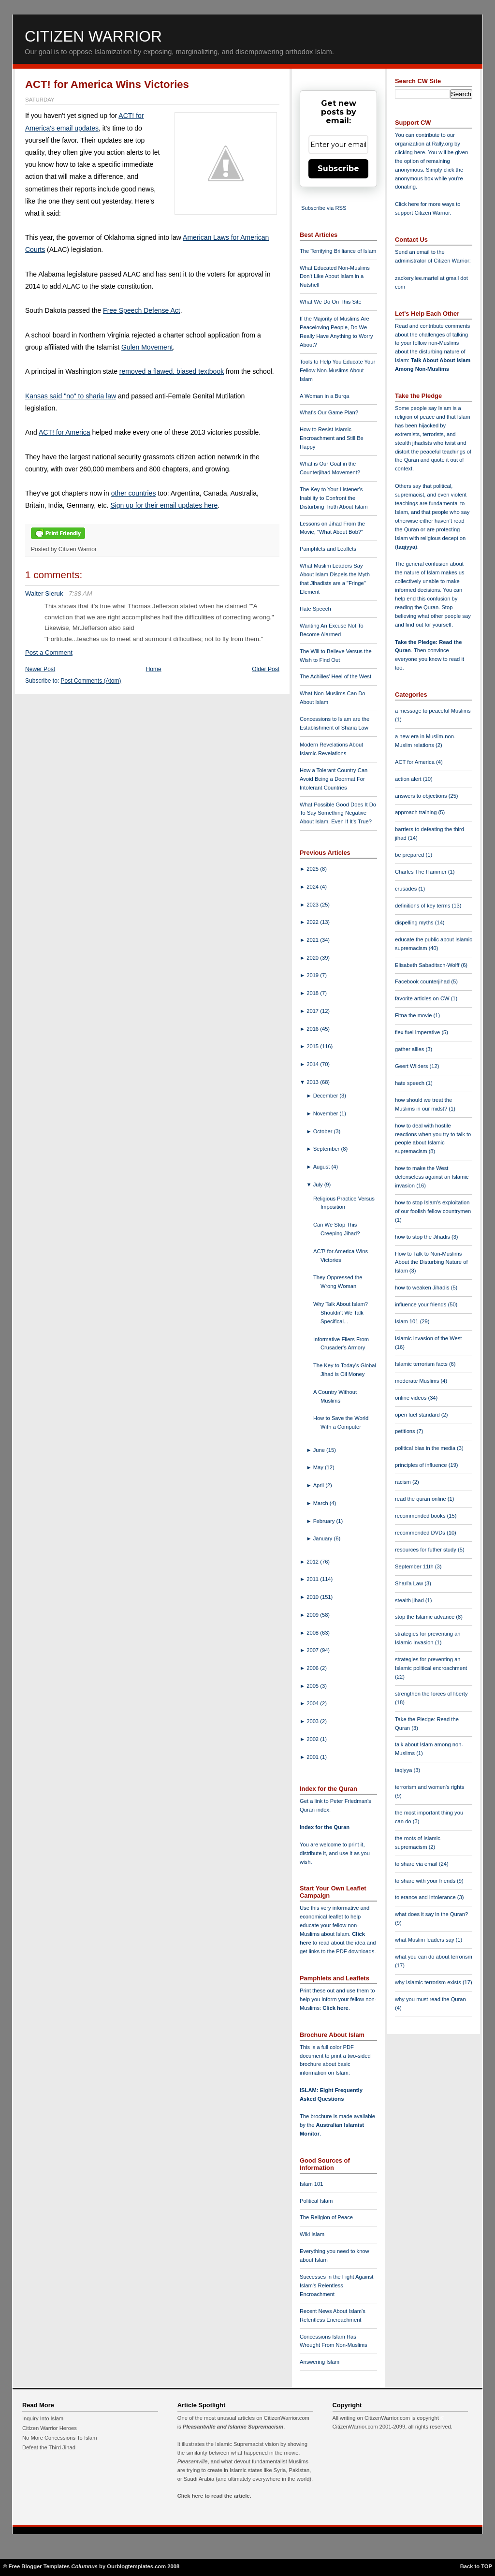 This screenshot has width=495, height=2576. What do you see at coordinates (324, 1521) in the screenshot?
I see `February` at bounding box center [324, 1521].